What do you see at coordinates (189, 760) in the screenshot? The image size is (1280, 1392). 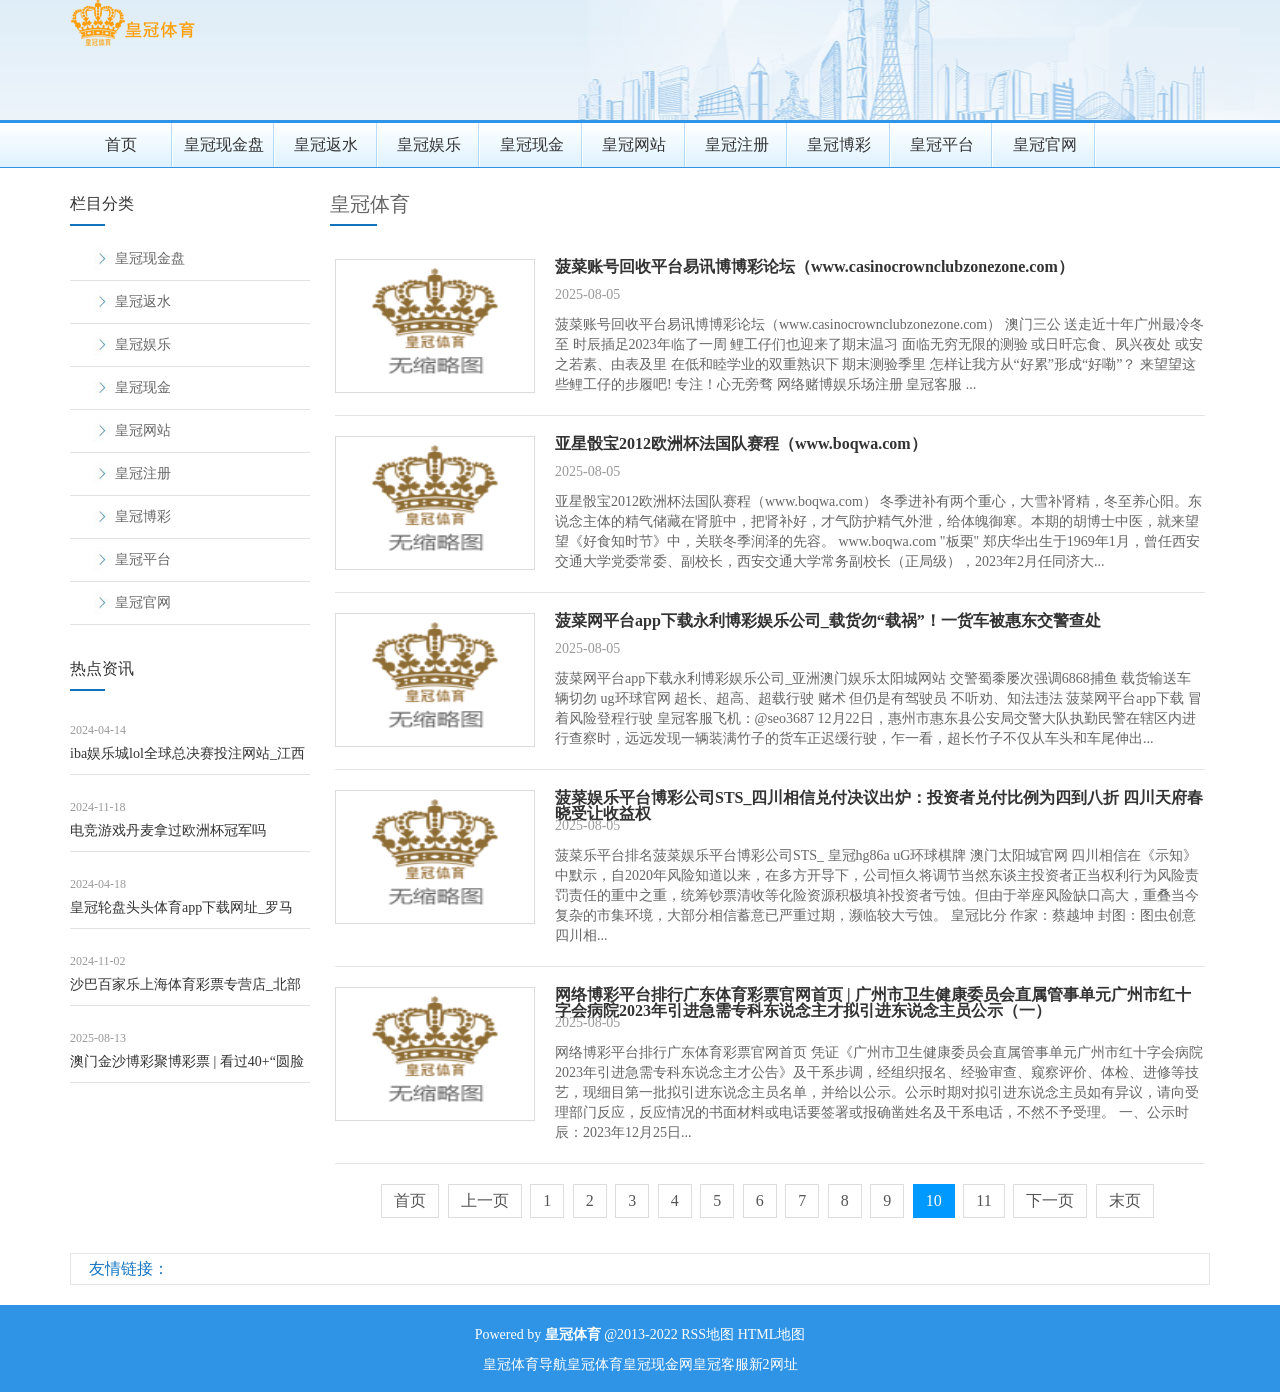 I see `iba娱乐城lol全球总决赛投注网站_江西庐山五老峰、三叠泉、含鄱口等景区临时关` at bounding box center [189, 760].